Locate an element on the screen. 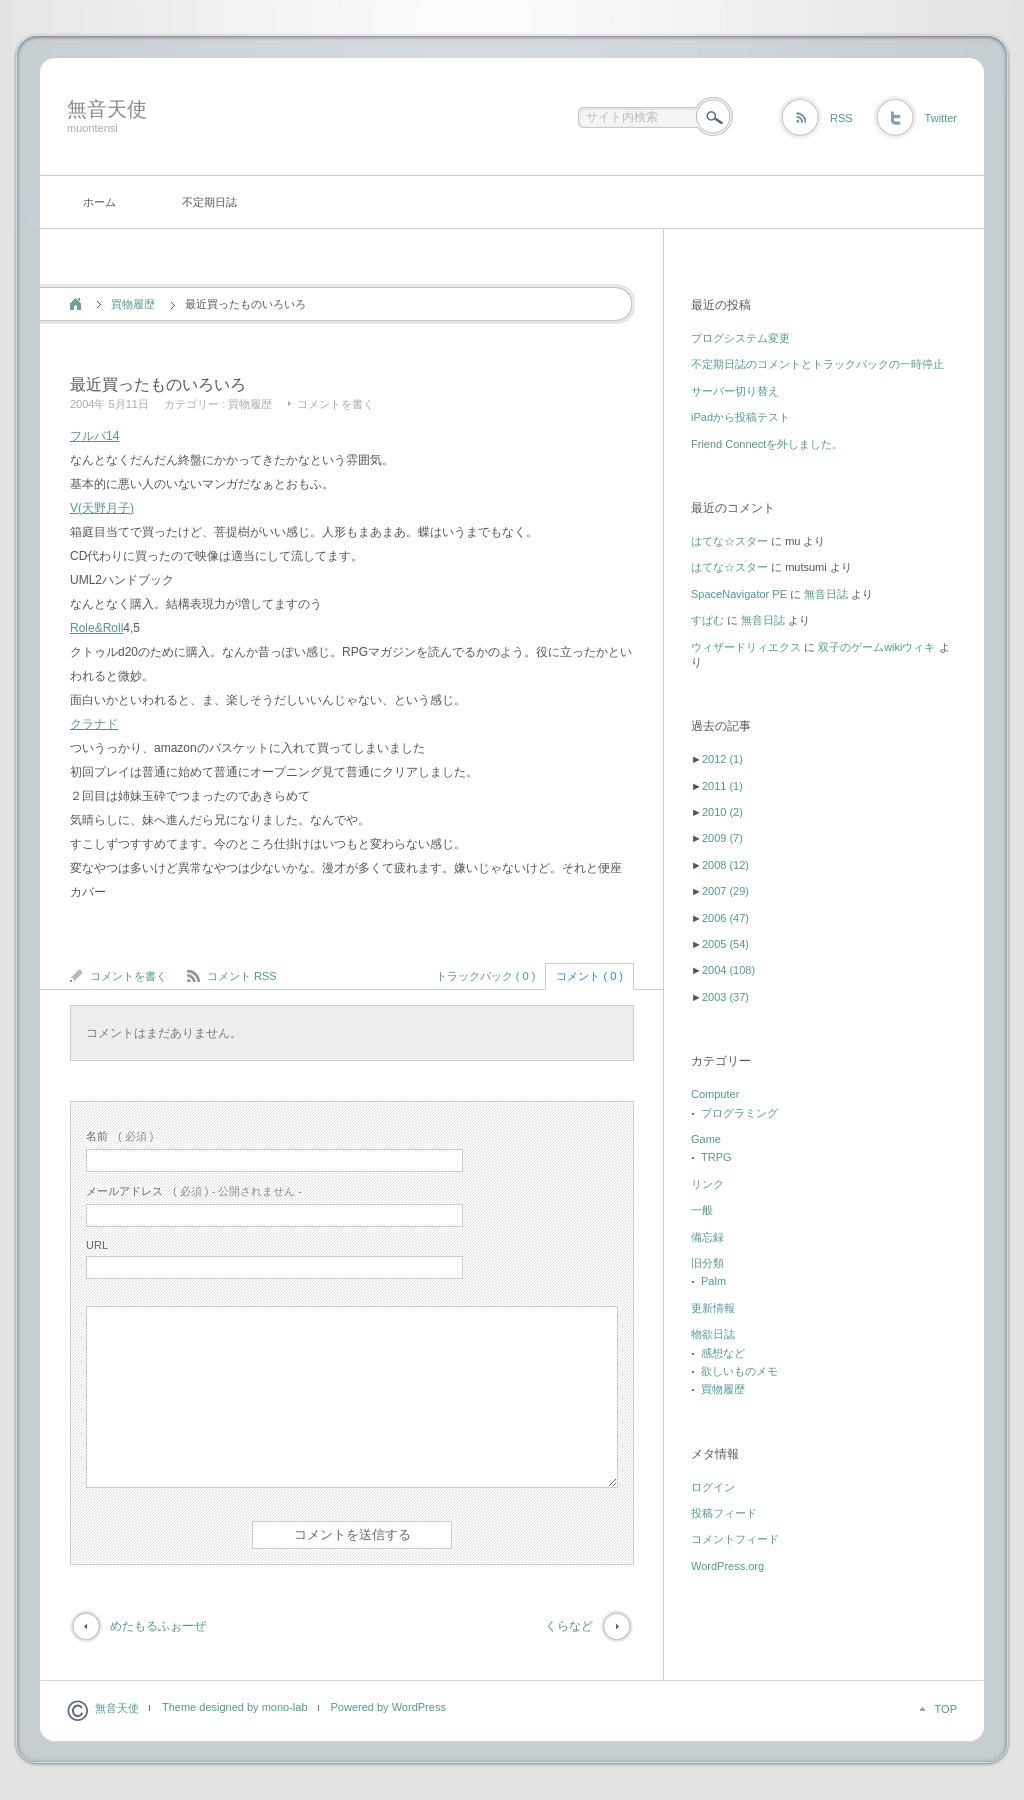 This screenshot has width=1024, height=1800. 2003 is located at coordinates (725, 997).